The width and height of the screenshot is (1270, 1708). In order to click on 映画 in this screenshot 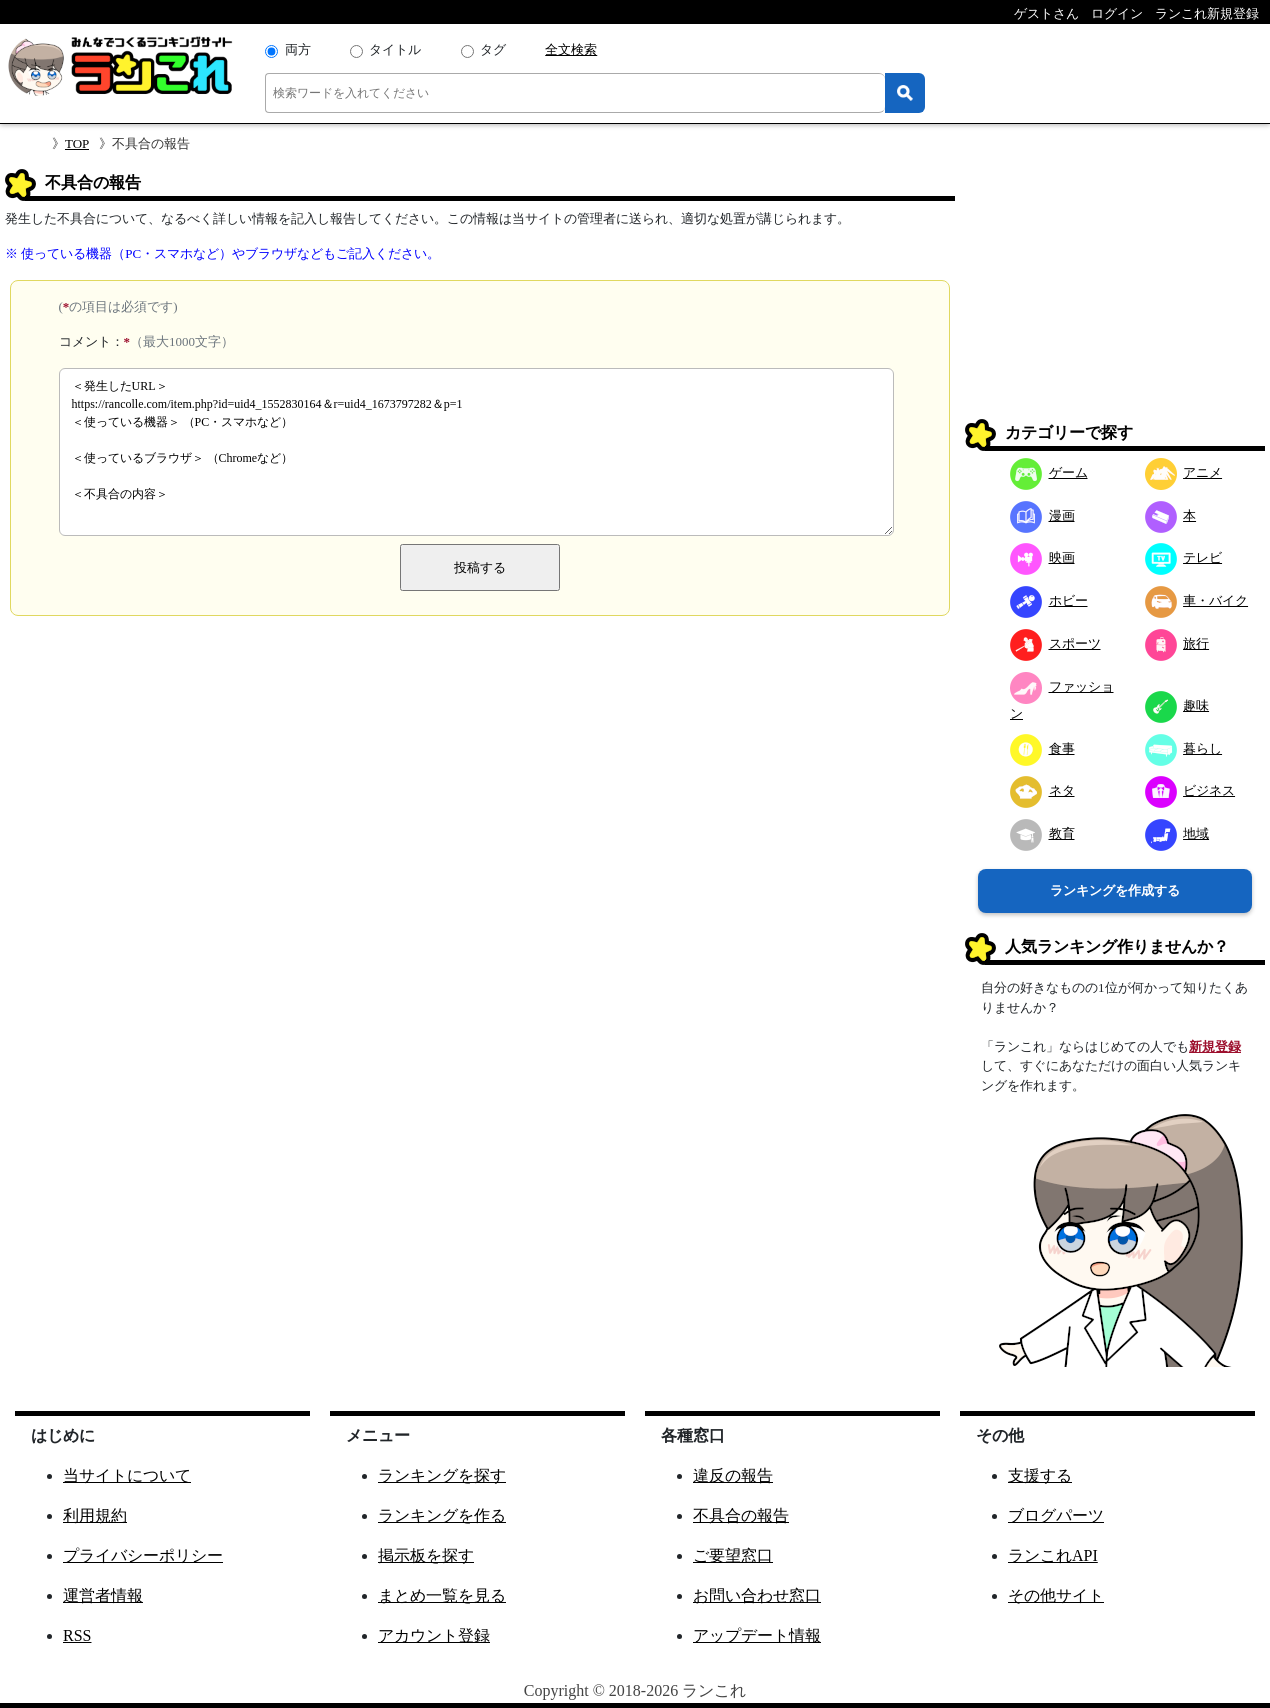, I will do `click(1042, 557)`.